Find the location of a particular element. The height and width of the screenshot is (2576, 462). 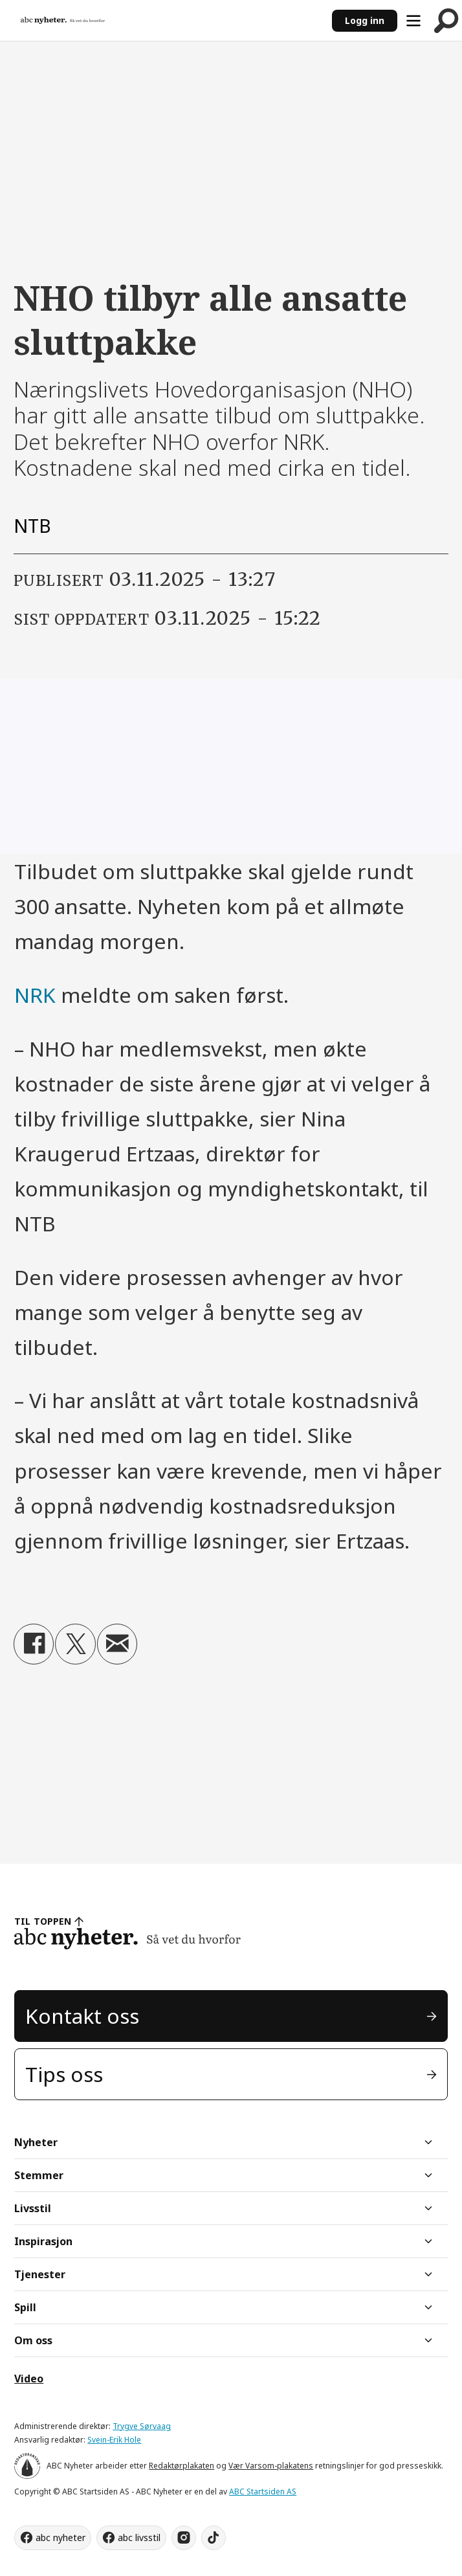

abc livsstil is located at coordinates (139, 2537).